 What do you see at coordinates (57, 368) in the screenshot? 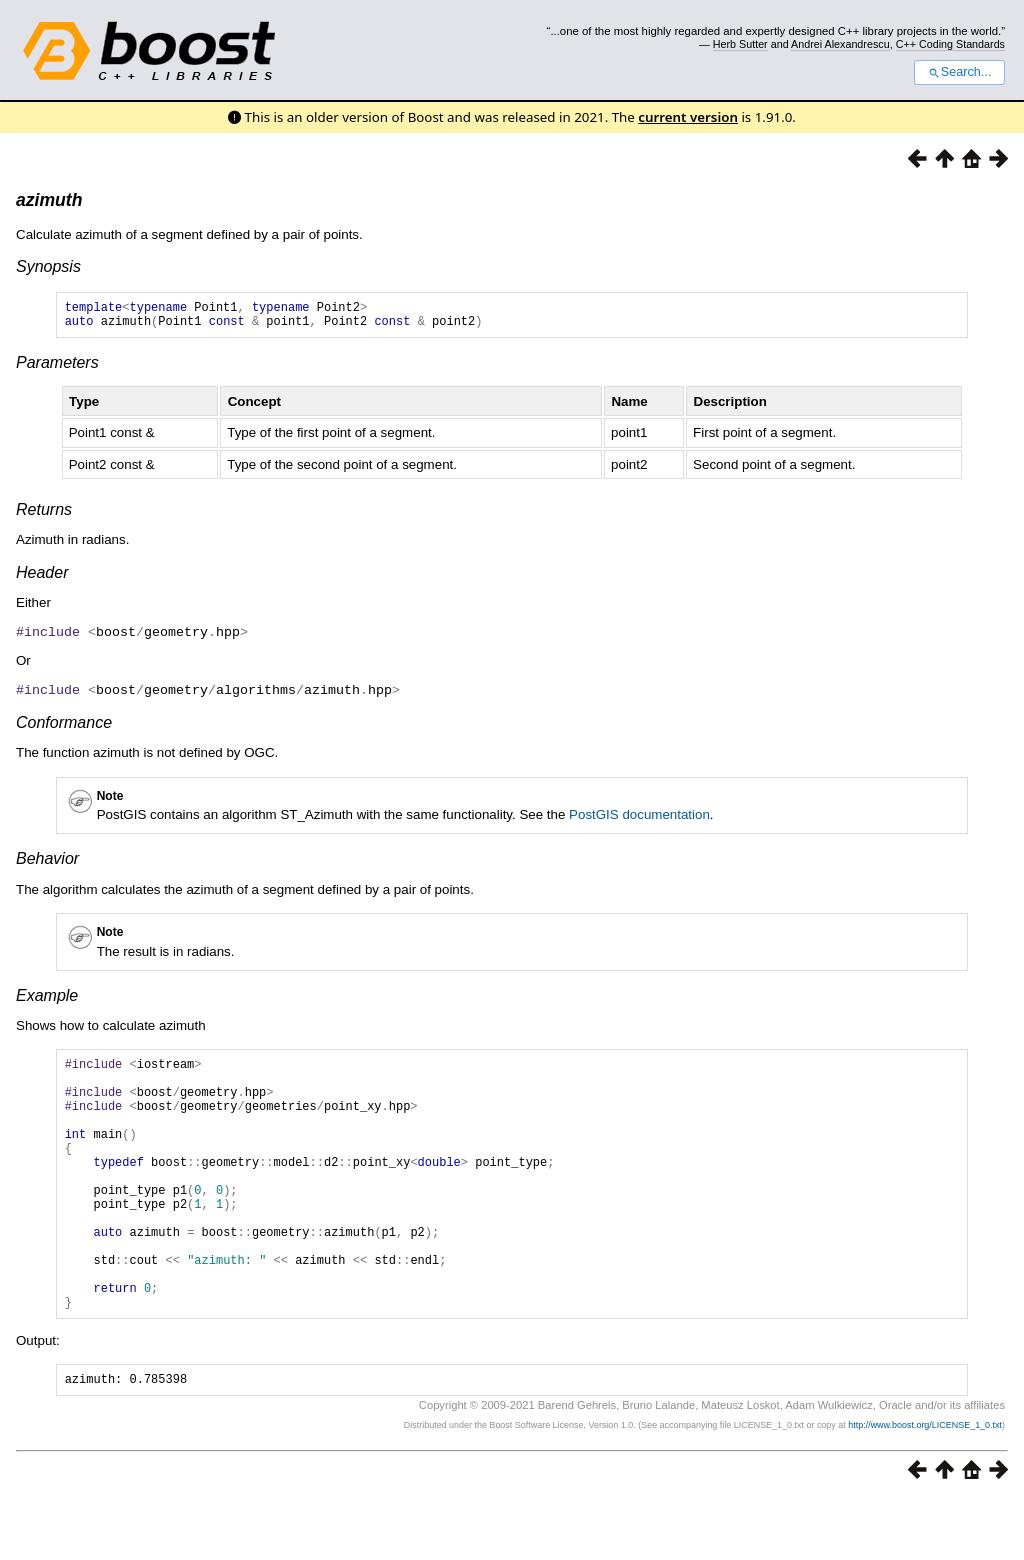
I see `Parameters` at bounding box center [57, 368].